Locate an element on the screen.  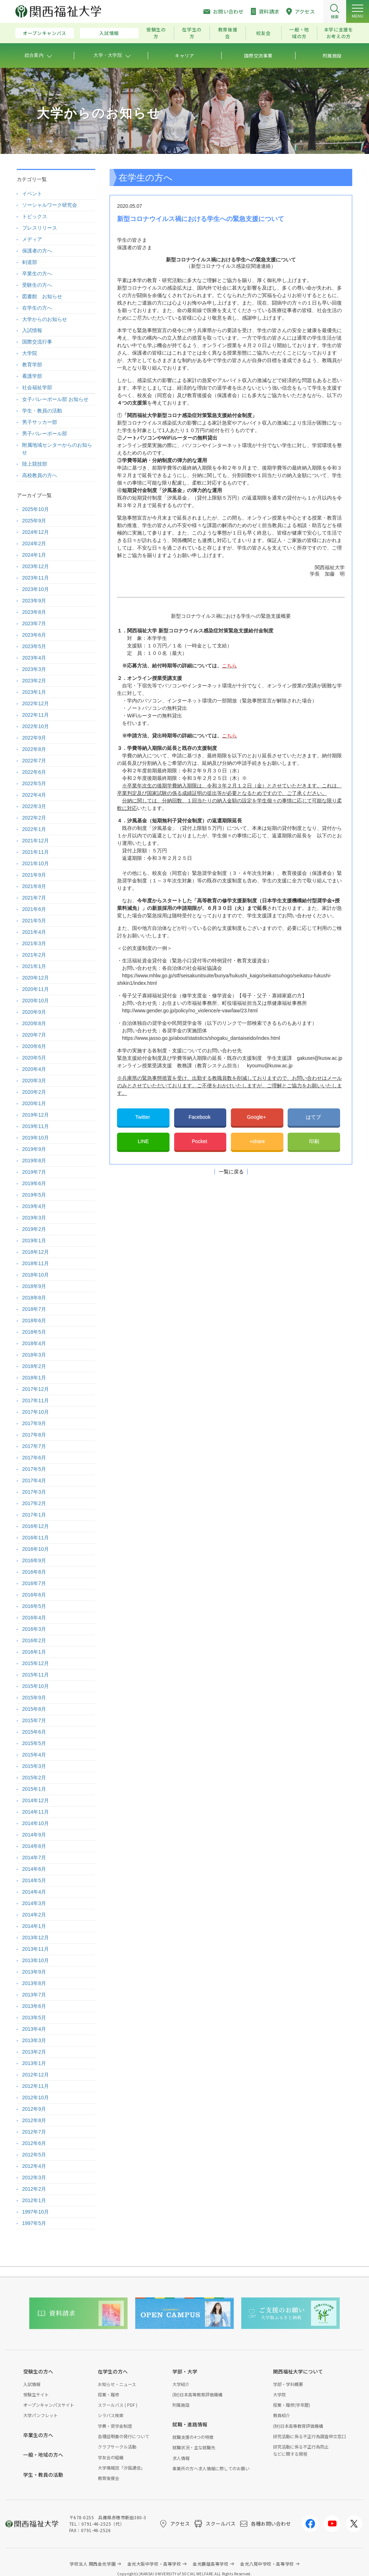
2015年3月 is located at coordinates (34, 1766).